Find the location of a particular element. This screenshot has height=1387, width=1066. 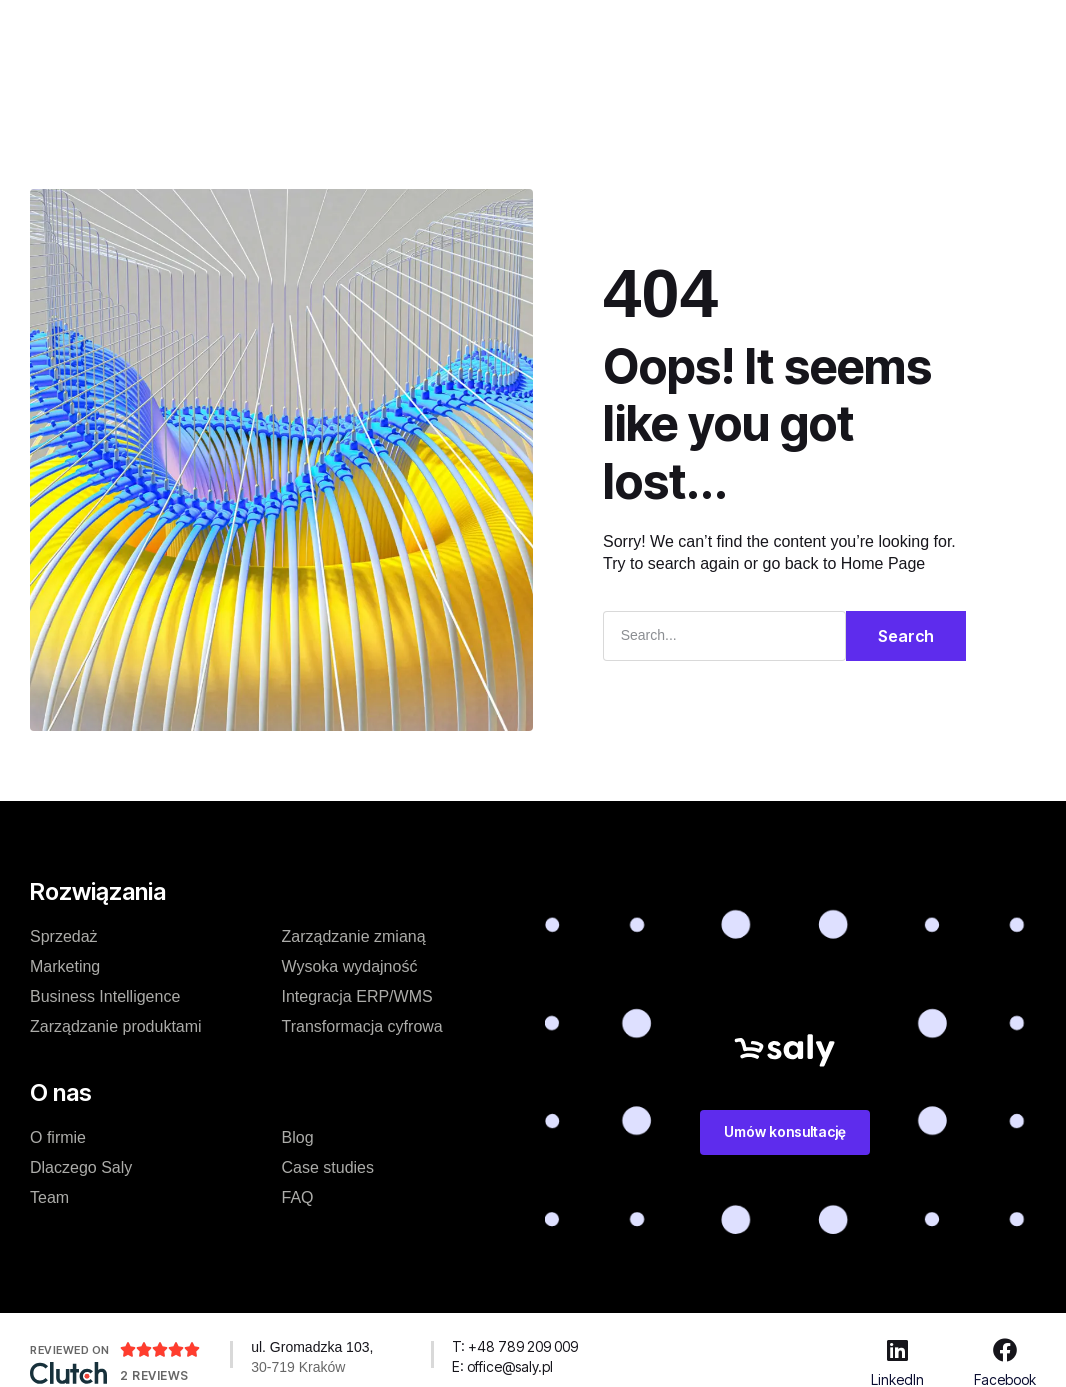

2 Reviews is located at coordinates (154, 1375).